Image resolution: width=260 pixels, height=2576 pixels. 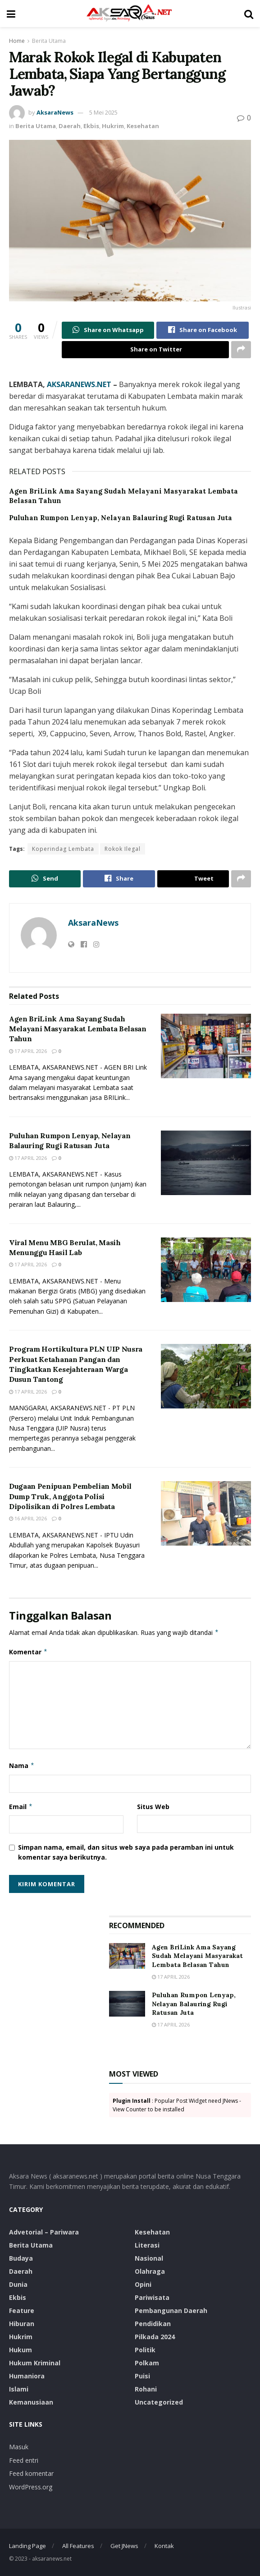 What do you see at coordinates (28, 1518) in the screenshot?
I see `16 April 2026` at bounding box center [28, 1518].